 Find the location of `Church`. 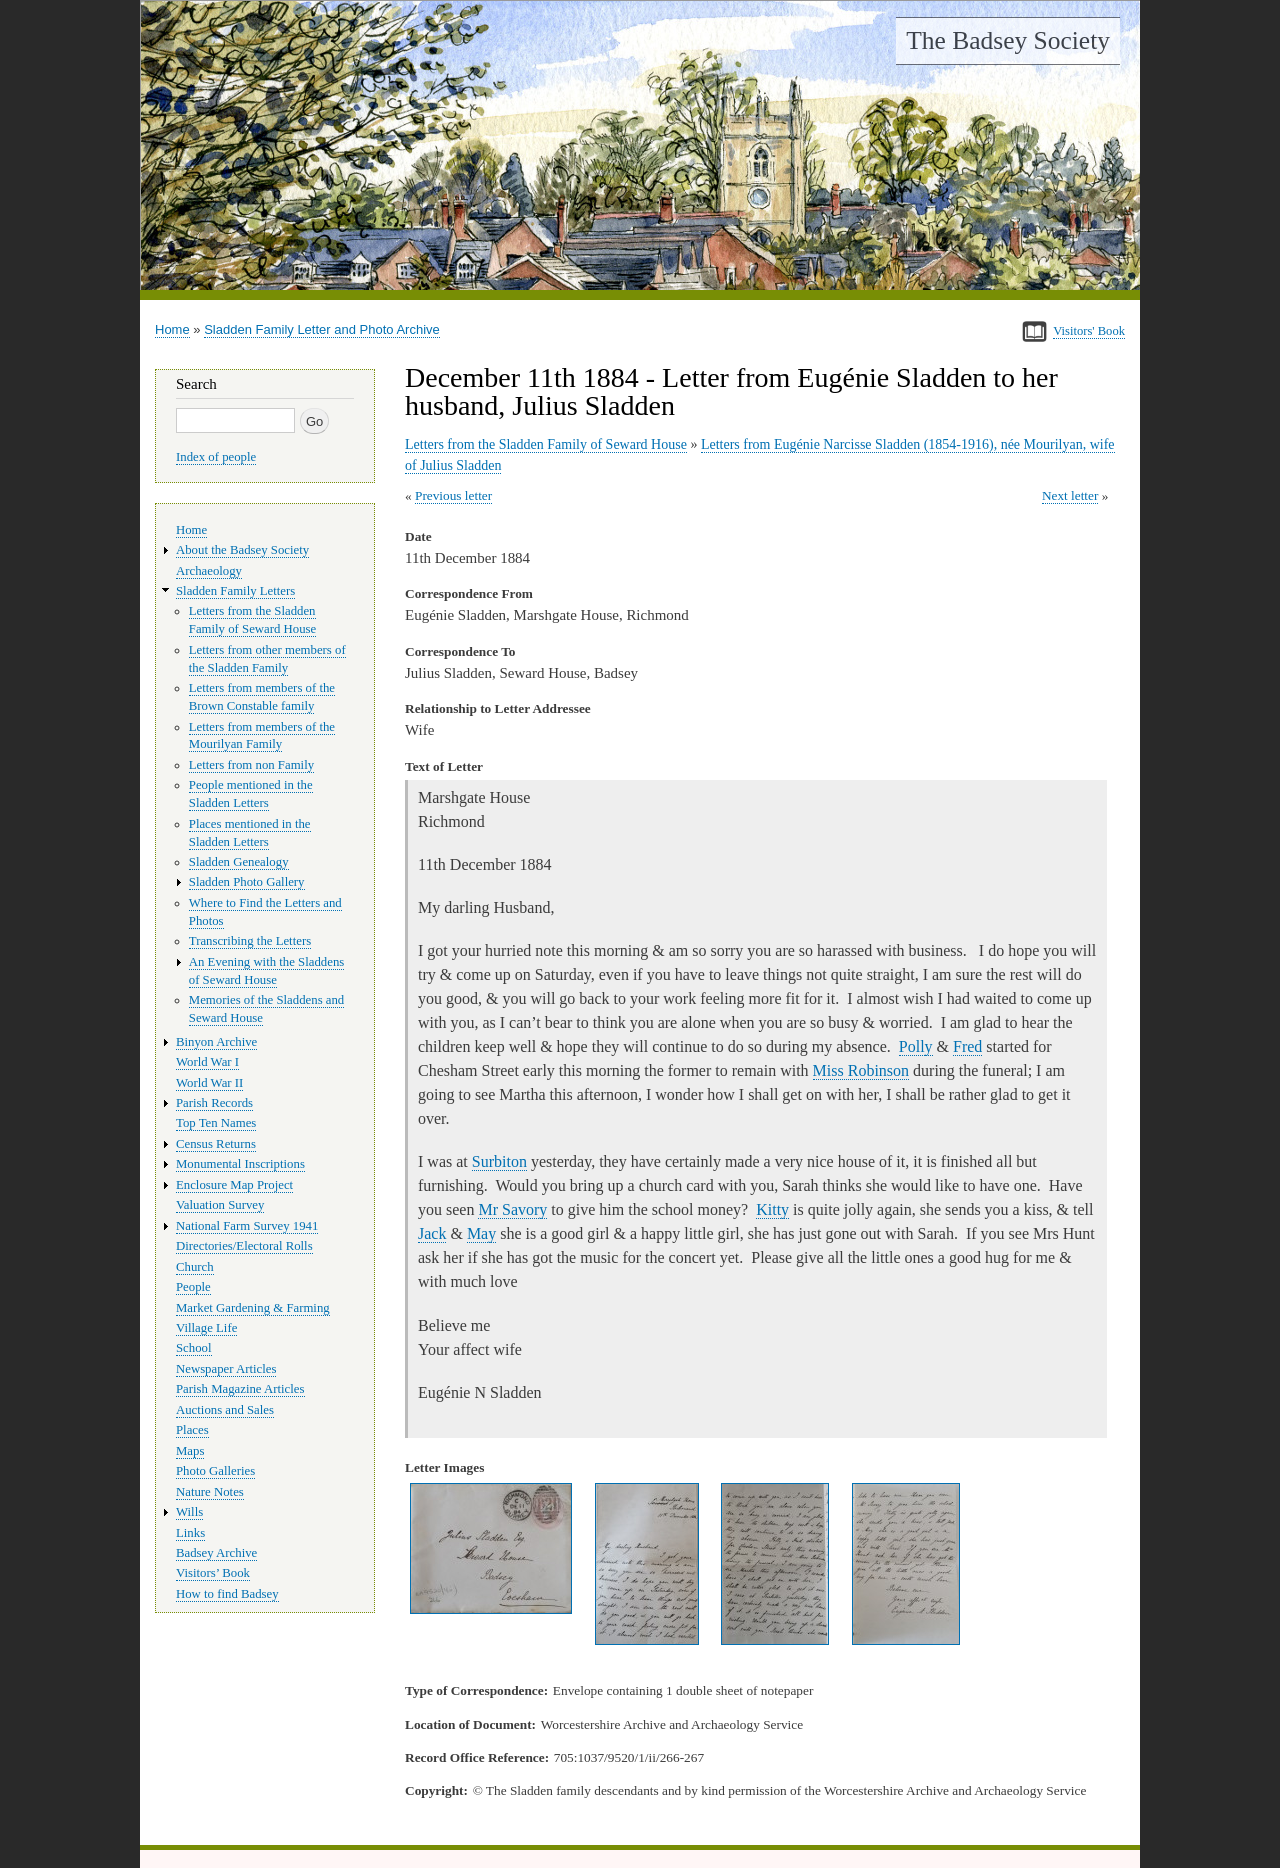

Church is located at coordinates (195, 1267).